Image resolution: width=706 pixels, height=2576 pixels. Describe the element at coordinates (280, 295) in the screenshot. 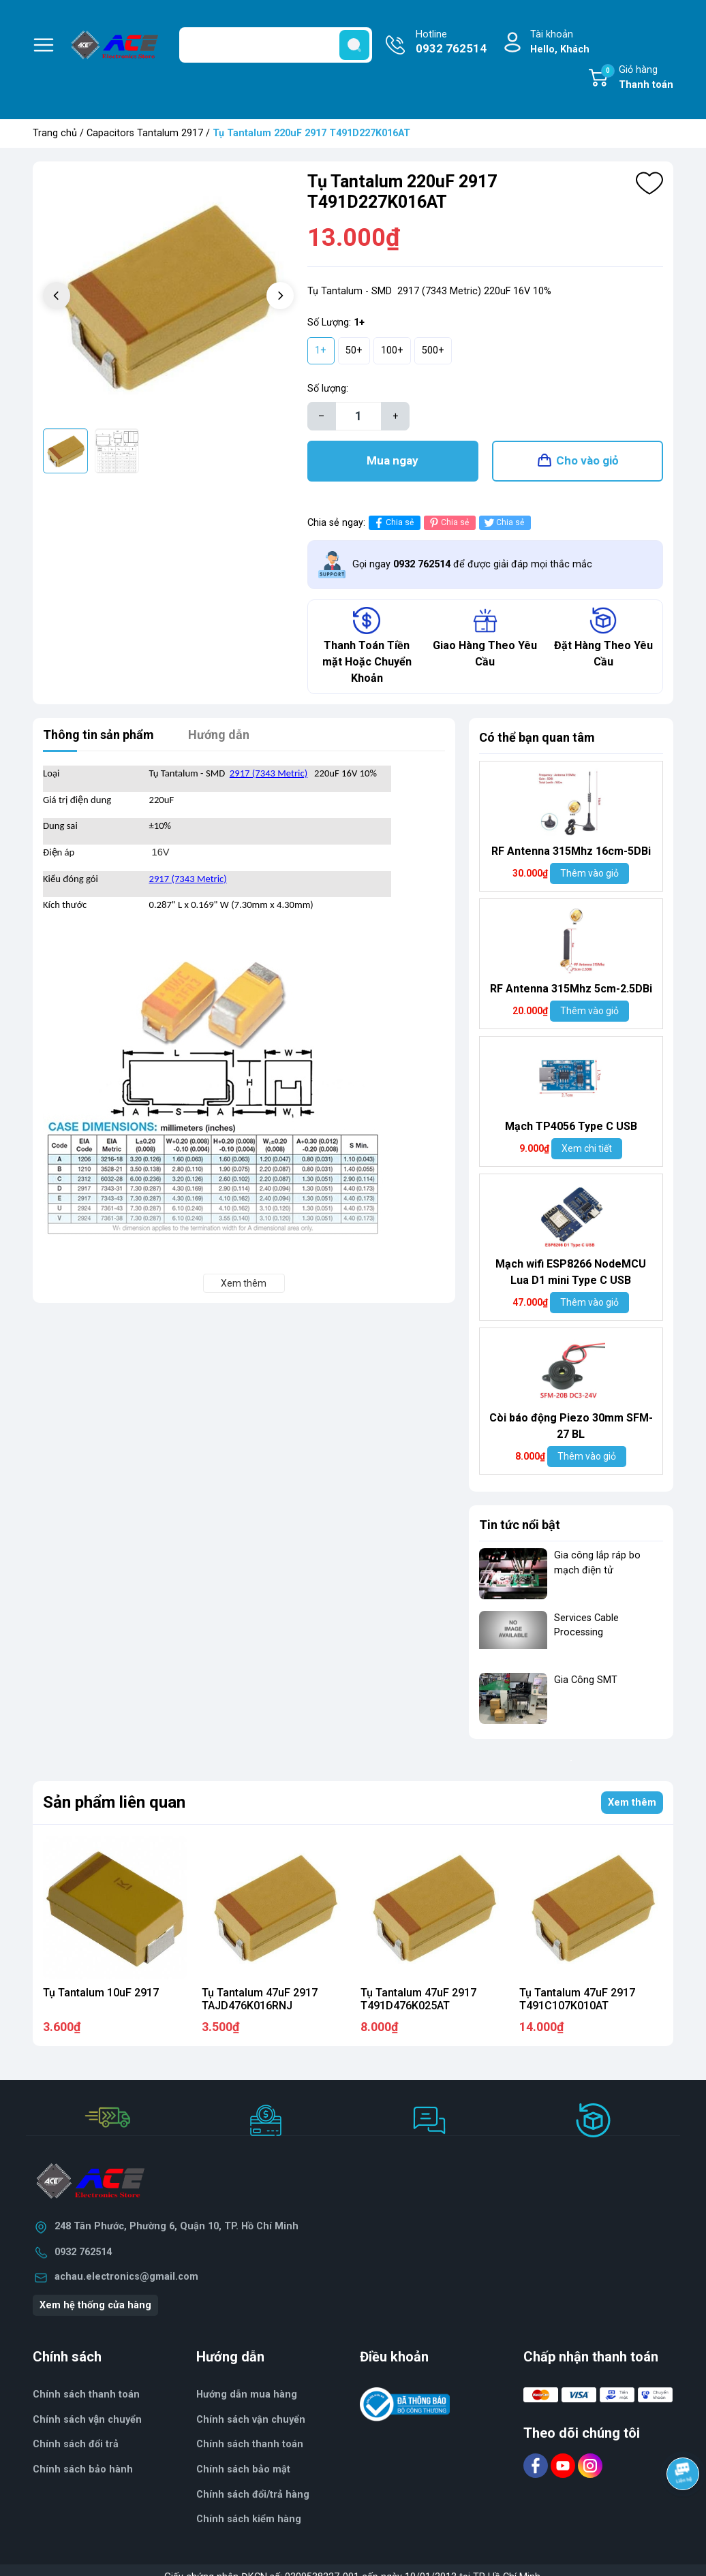

I see `[button]` at that location.